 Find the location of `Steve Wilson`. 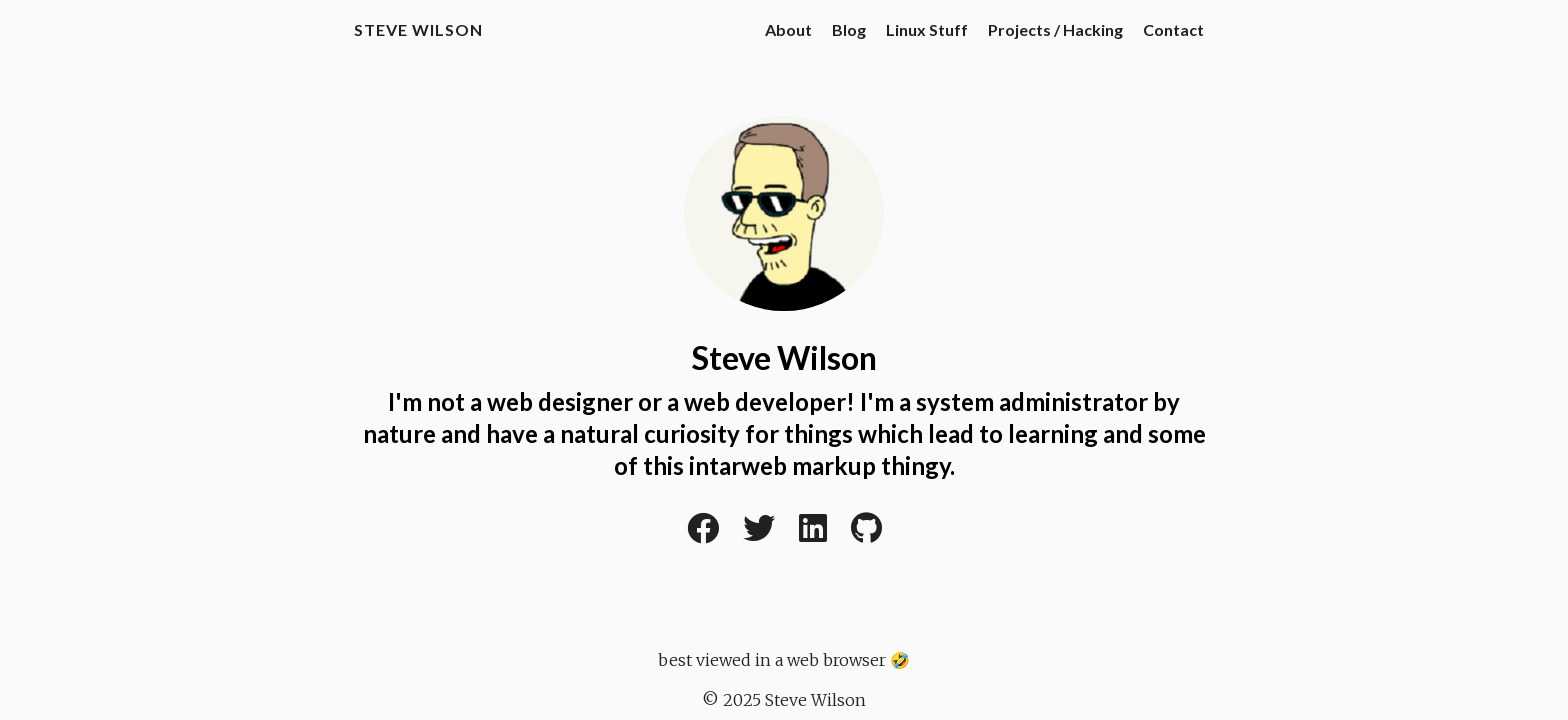

Steve Wilson is located at coordinates (418, 29).